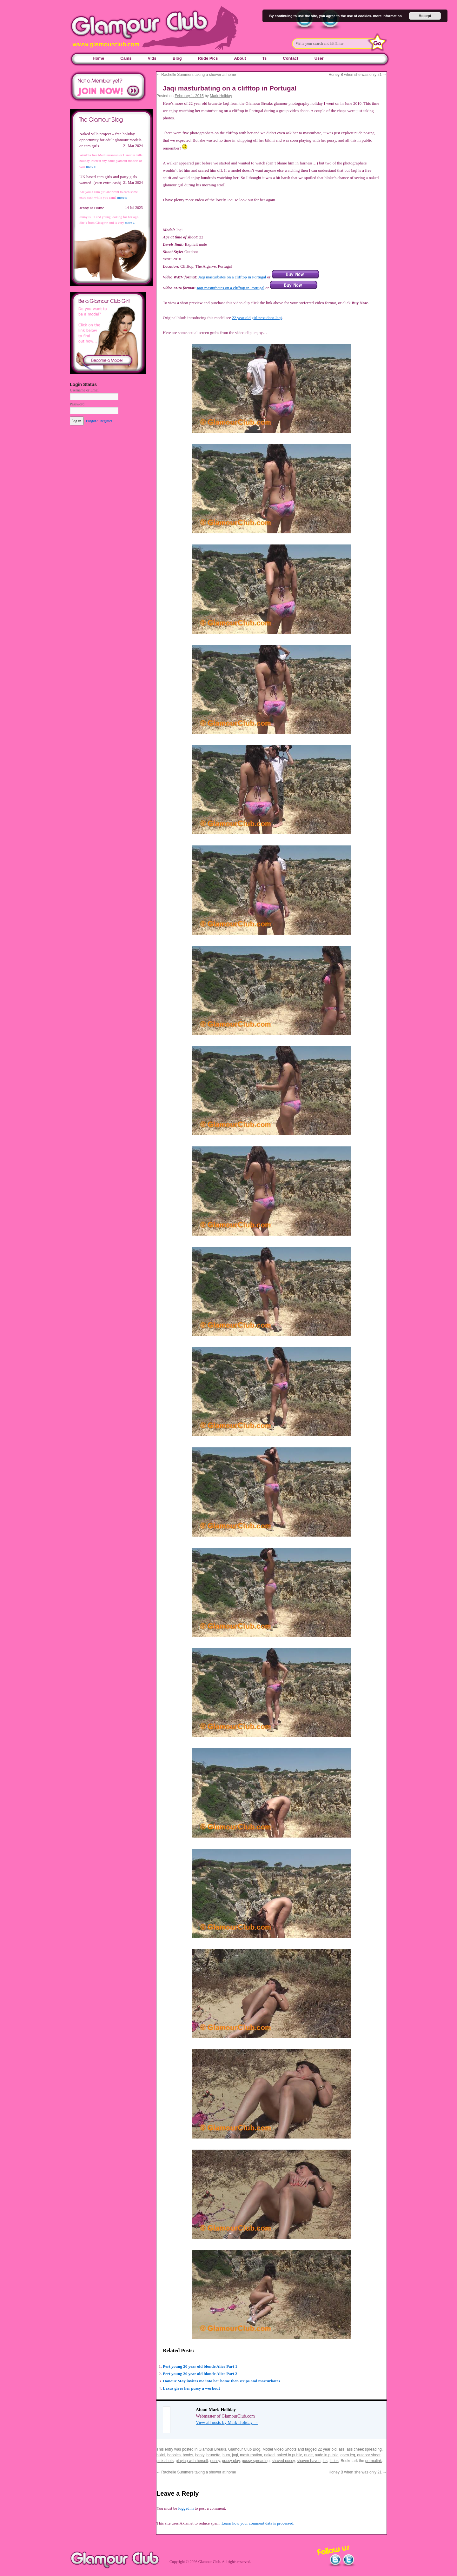  I want to click on Glamour Club Blog, so click(244, 2449).